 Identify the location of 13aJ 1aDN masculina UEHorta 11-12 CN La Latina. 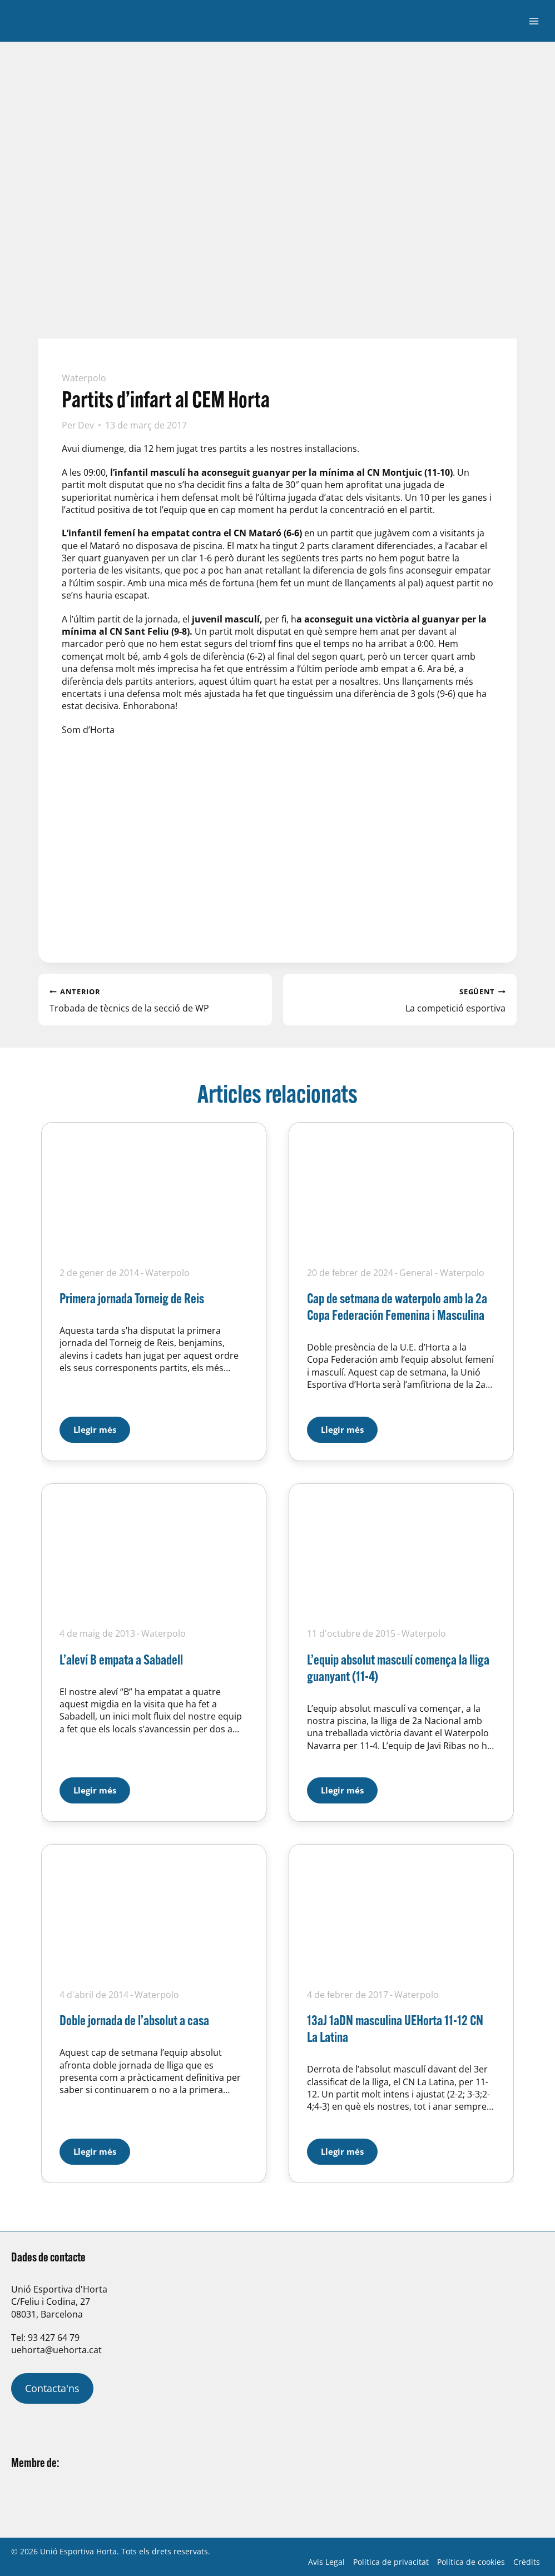
(395, 2028).